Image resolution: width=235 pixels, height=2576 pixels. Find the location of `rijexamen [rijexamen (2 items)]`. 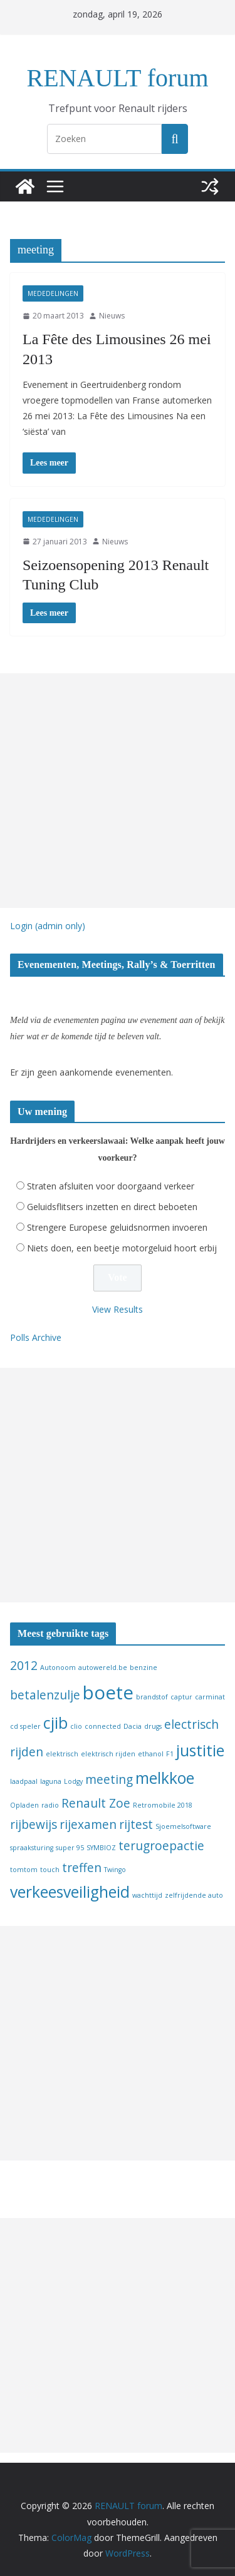

rijexamen [rijexamen (2 items)] is located at coordinates (88, 1824).